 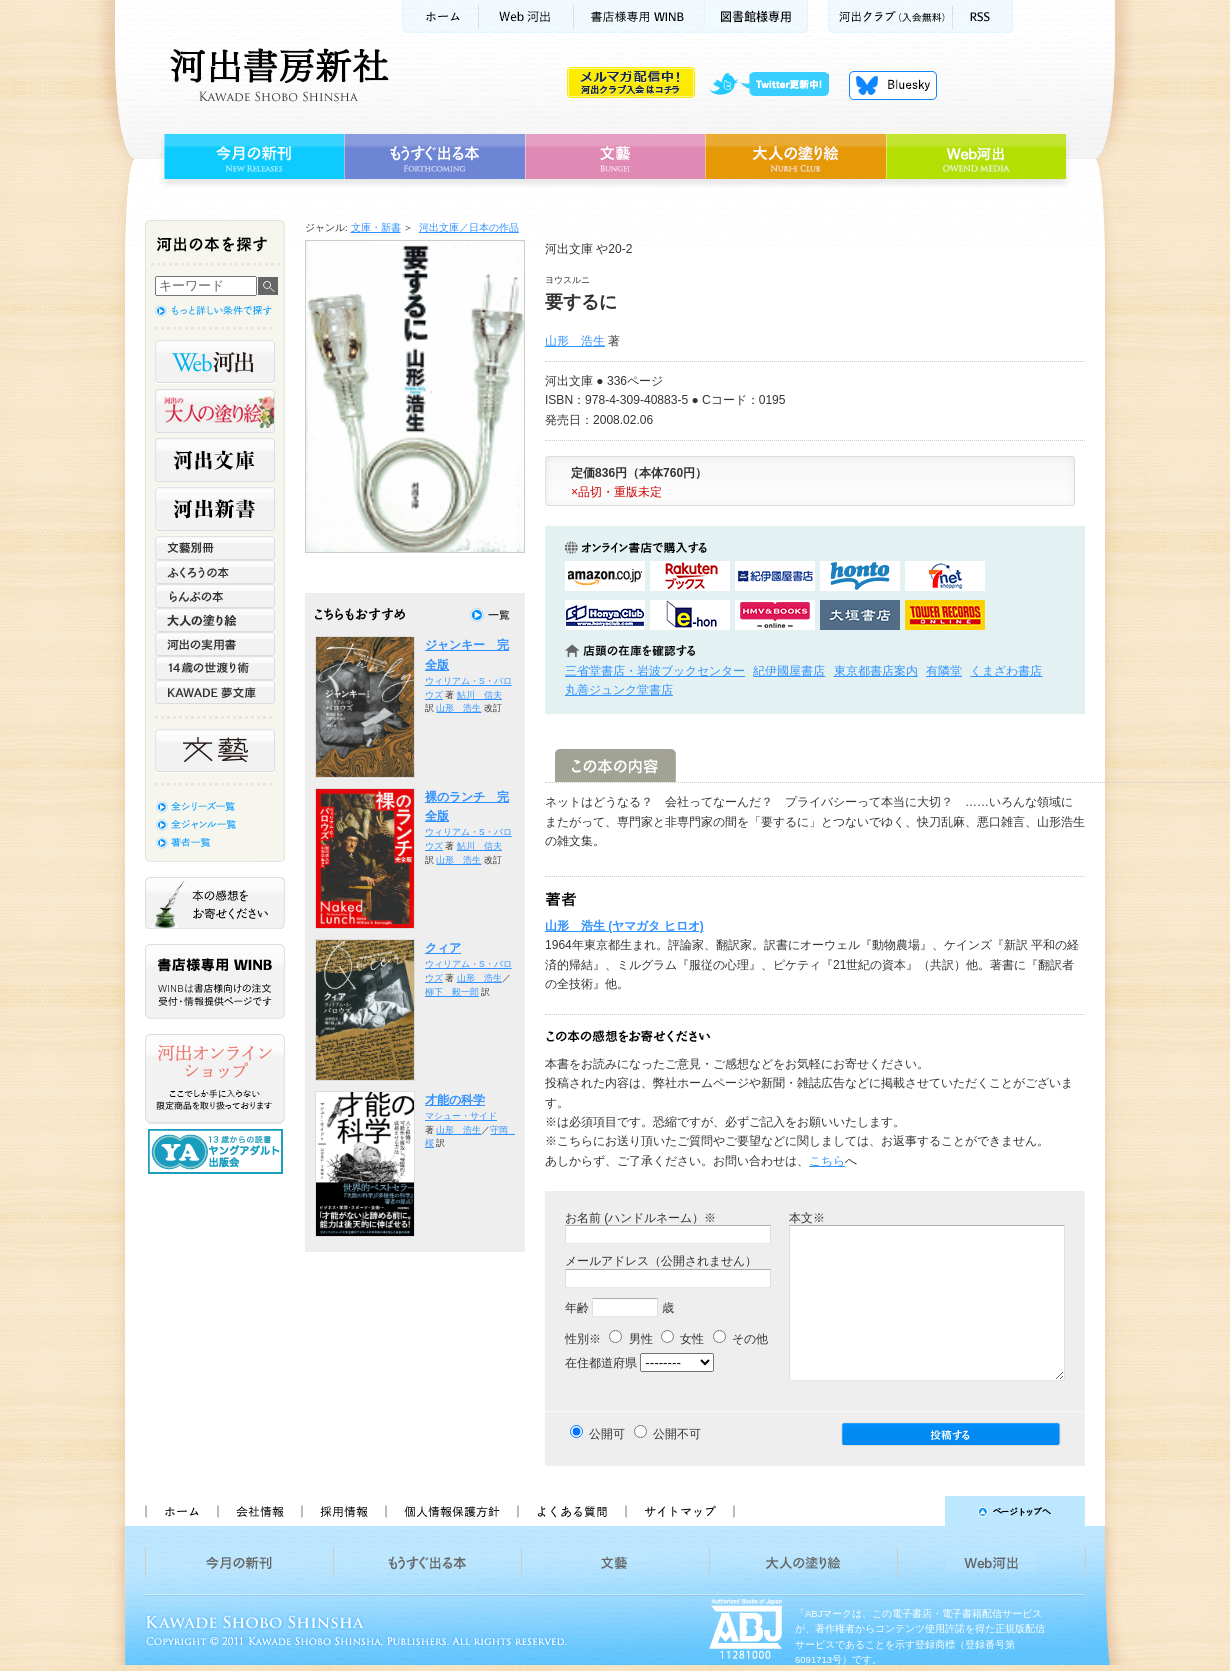 I want to click on 河出文庫／日本の作品, so click(x=469, y=227).